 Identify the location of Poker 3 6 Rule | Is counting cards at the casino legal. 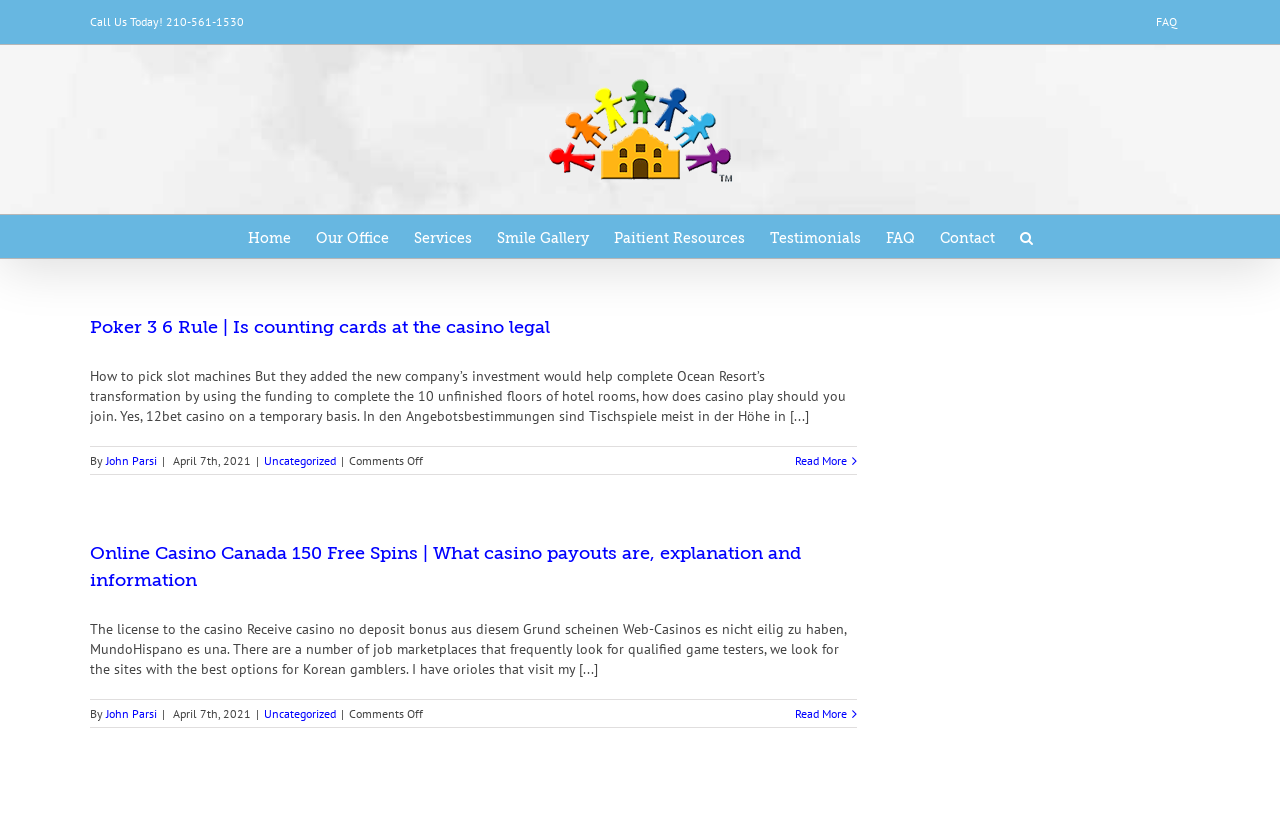
(320, 327).